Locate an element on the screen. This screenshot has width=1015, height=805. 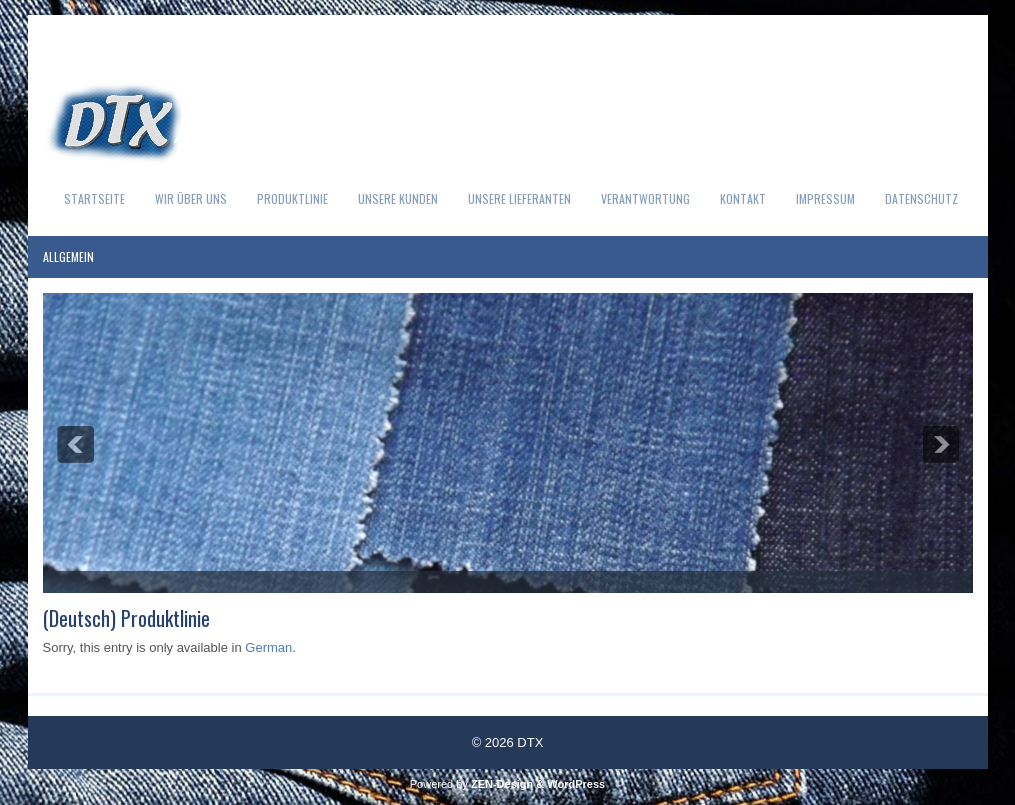
Wir über uns is located at coordinates (191, 198).